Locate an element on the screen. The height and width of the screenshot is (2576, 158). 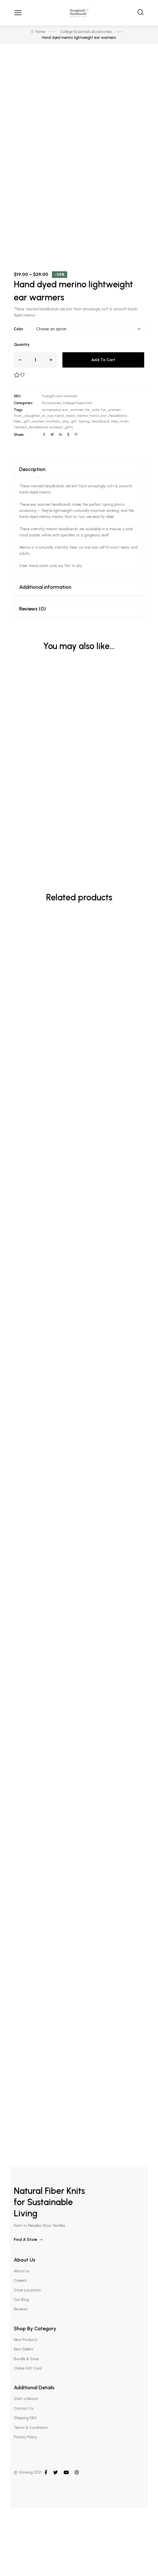
hiker_gift_women is located at coordinates (29, 489).